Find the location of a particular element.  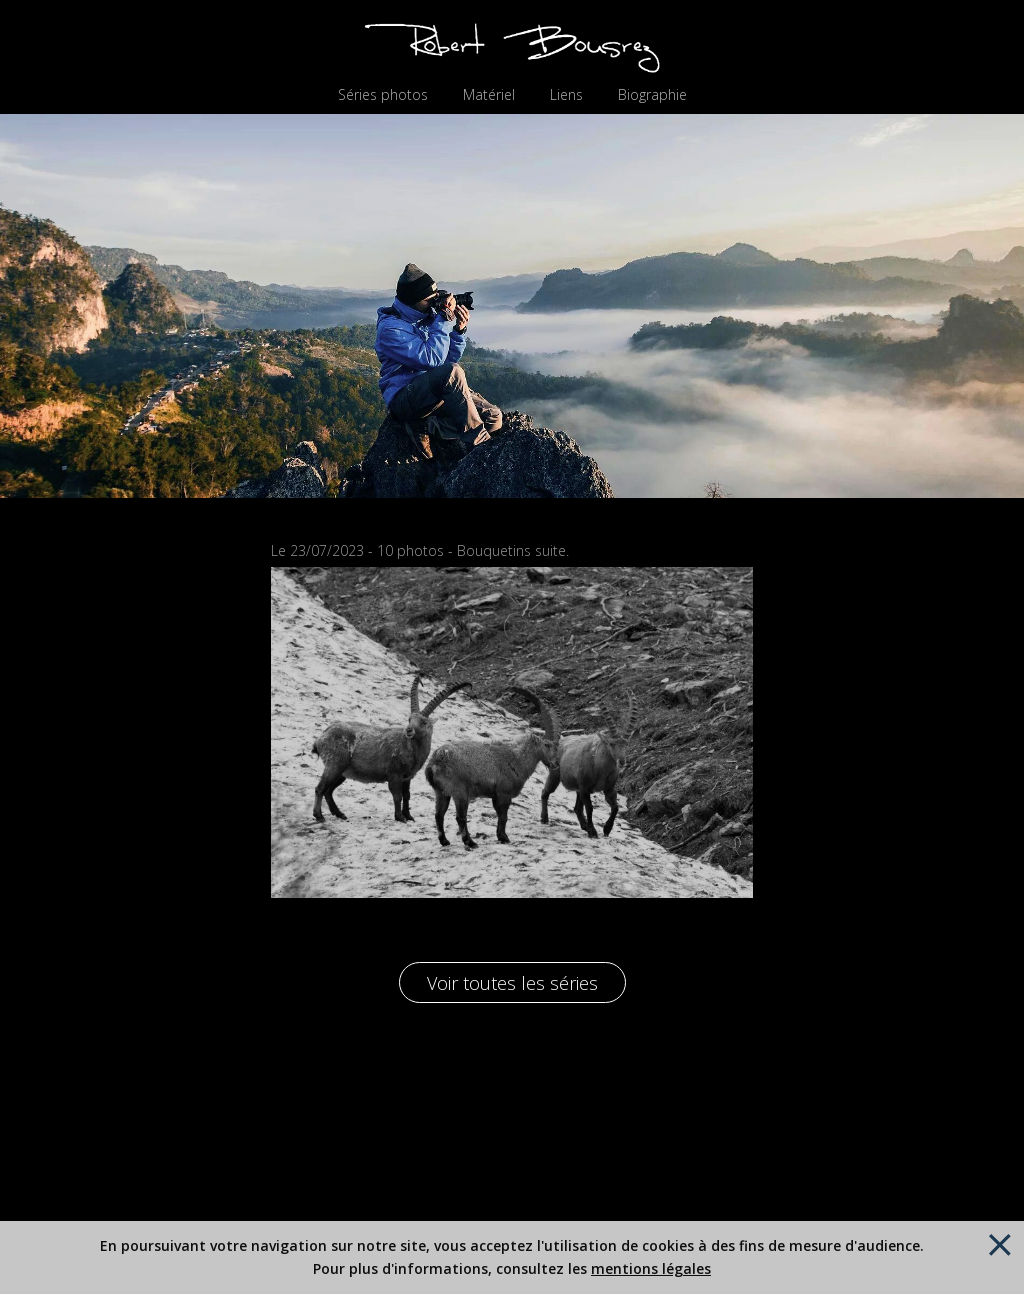

Matériel is located at coordinates (489, 95).